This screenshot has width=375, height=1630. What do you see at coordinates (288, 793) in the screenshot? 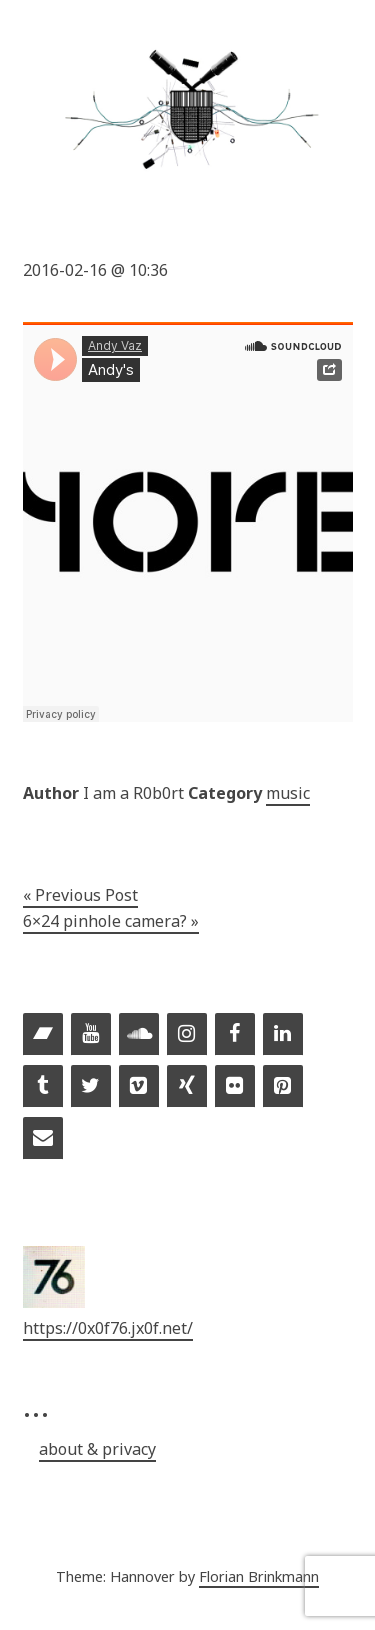
I see `music` at bounding box center [288, 793].